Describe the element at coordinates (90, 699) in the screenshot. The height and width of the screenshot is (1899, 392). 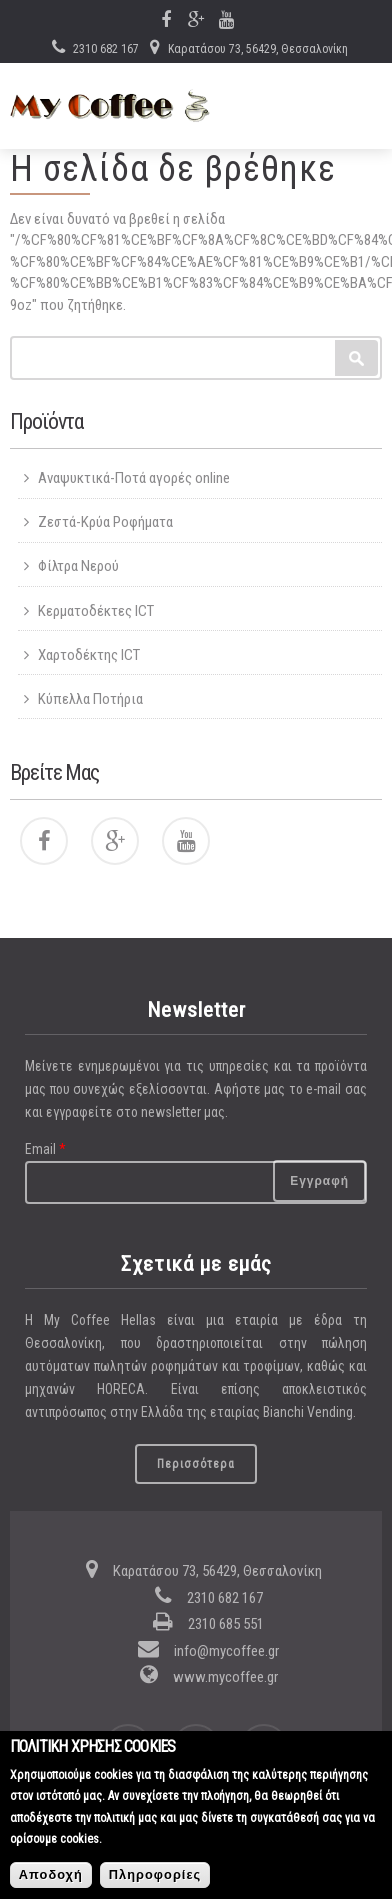
I see `Κύπελλα Ποτήρια` at that location.